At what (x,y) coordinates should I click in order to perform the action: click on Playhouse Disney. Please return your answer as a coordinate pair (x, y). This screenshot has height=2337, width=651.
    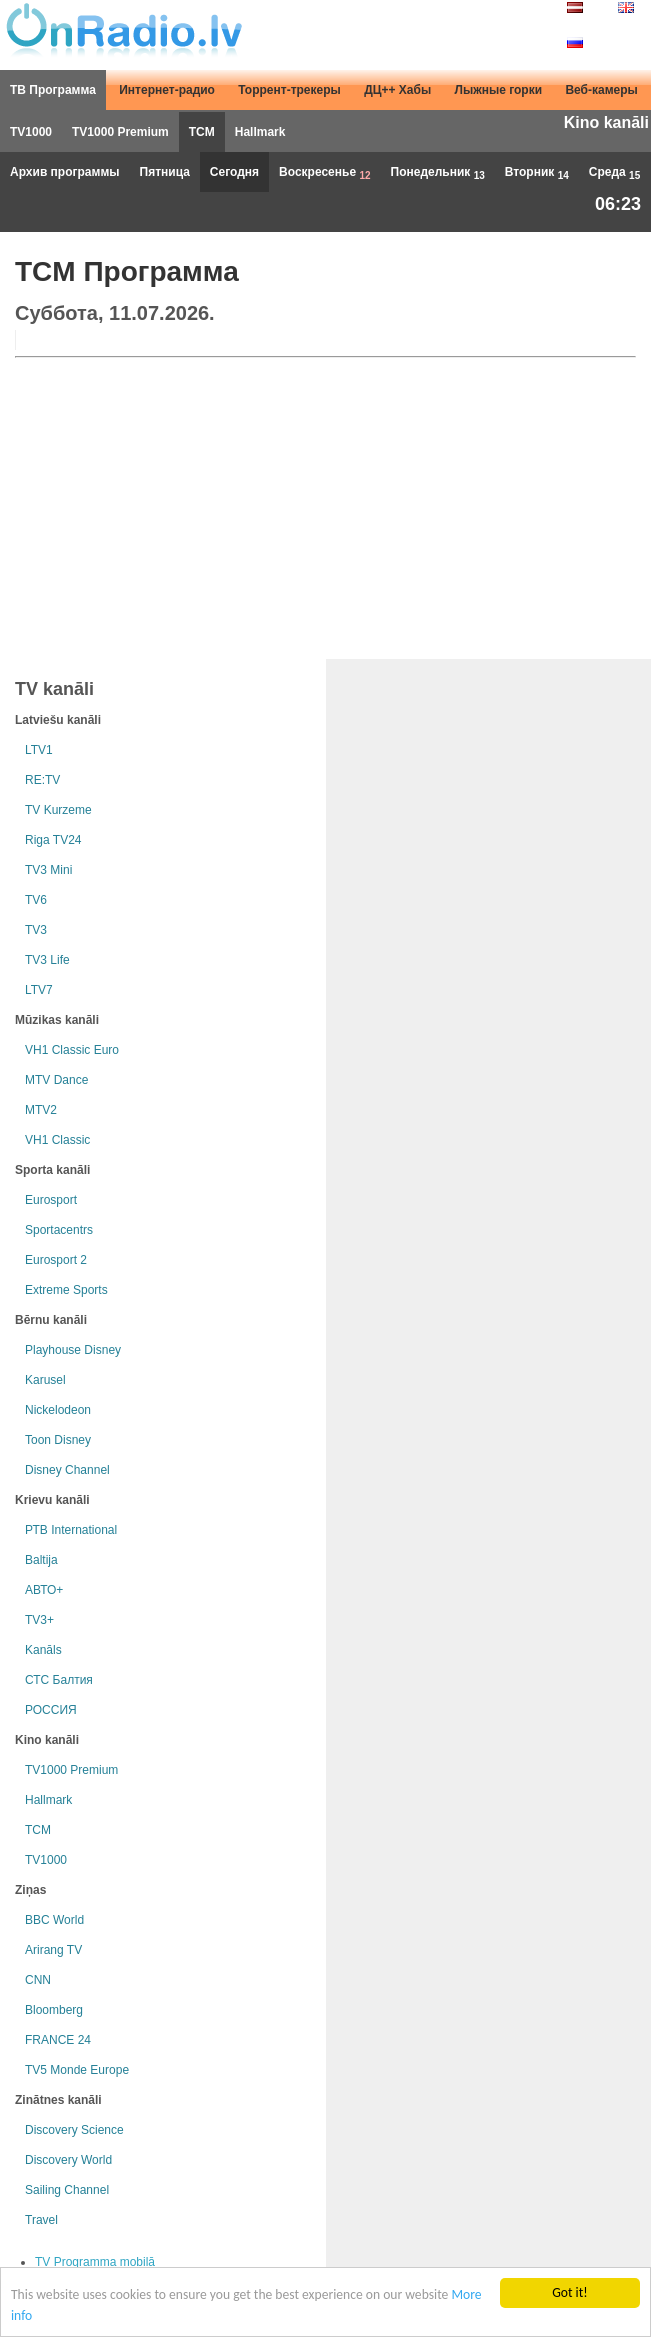
    Looking at the image, I should click on (73, 1350).